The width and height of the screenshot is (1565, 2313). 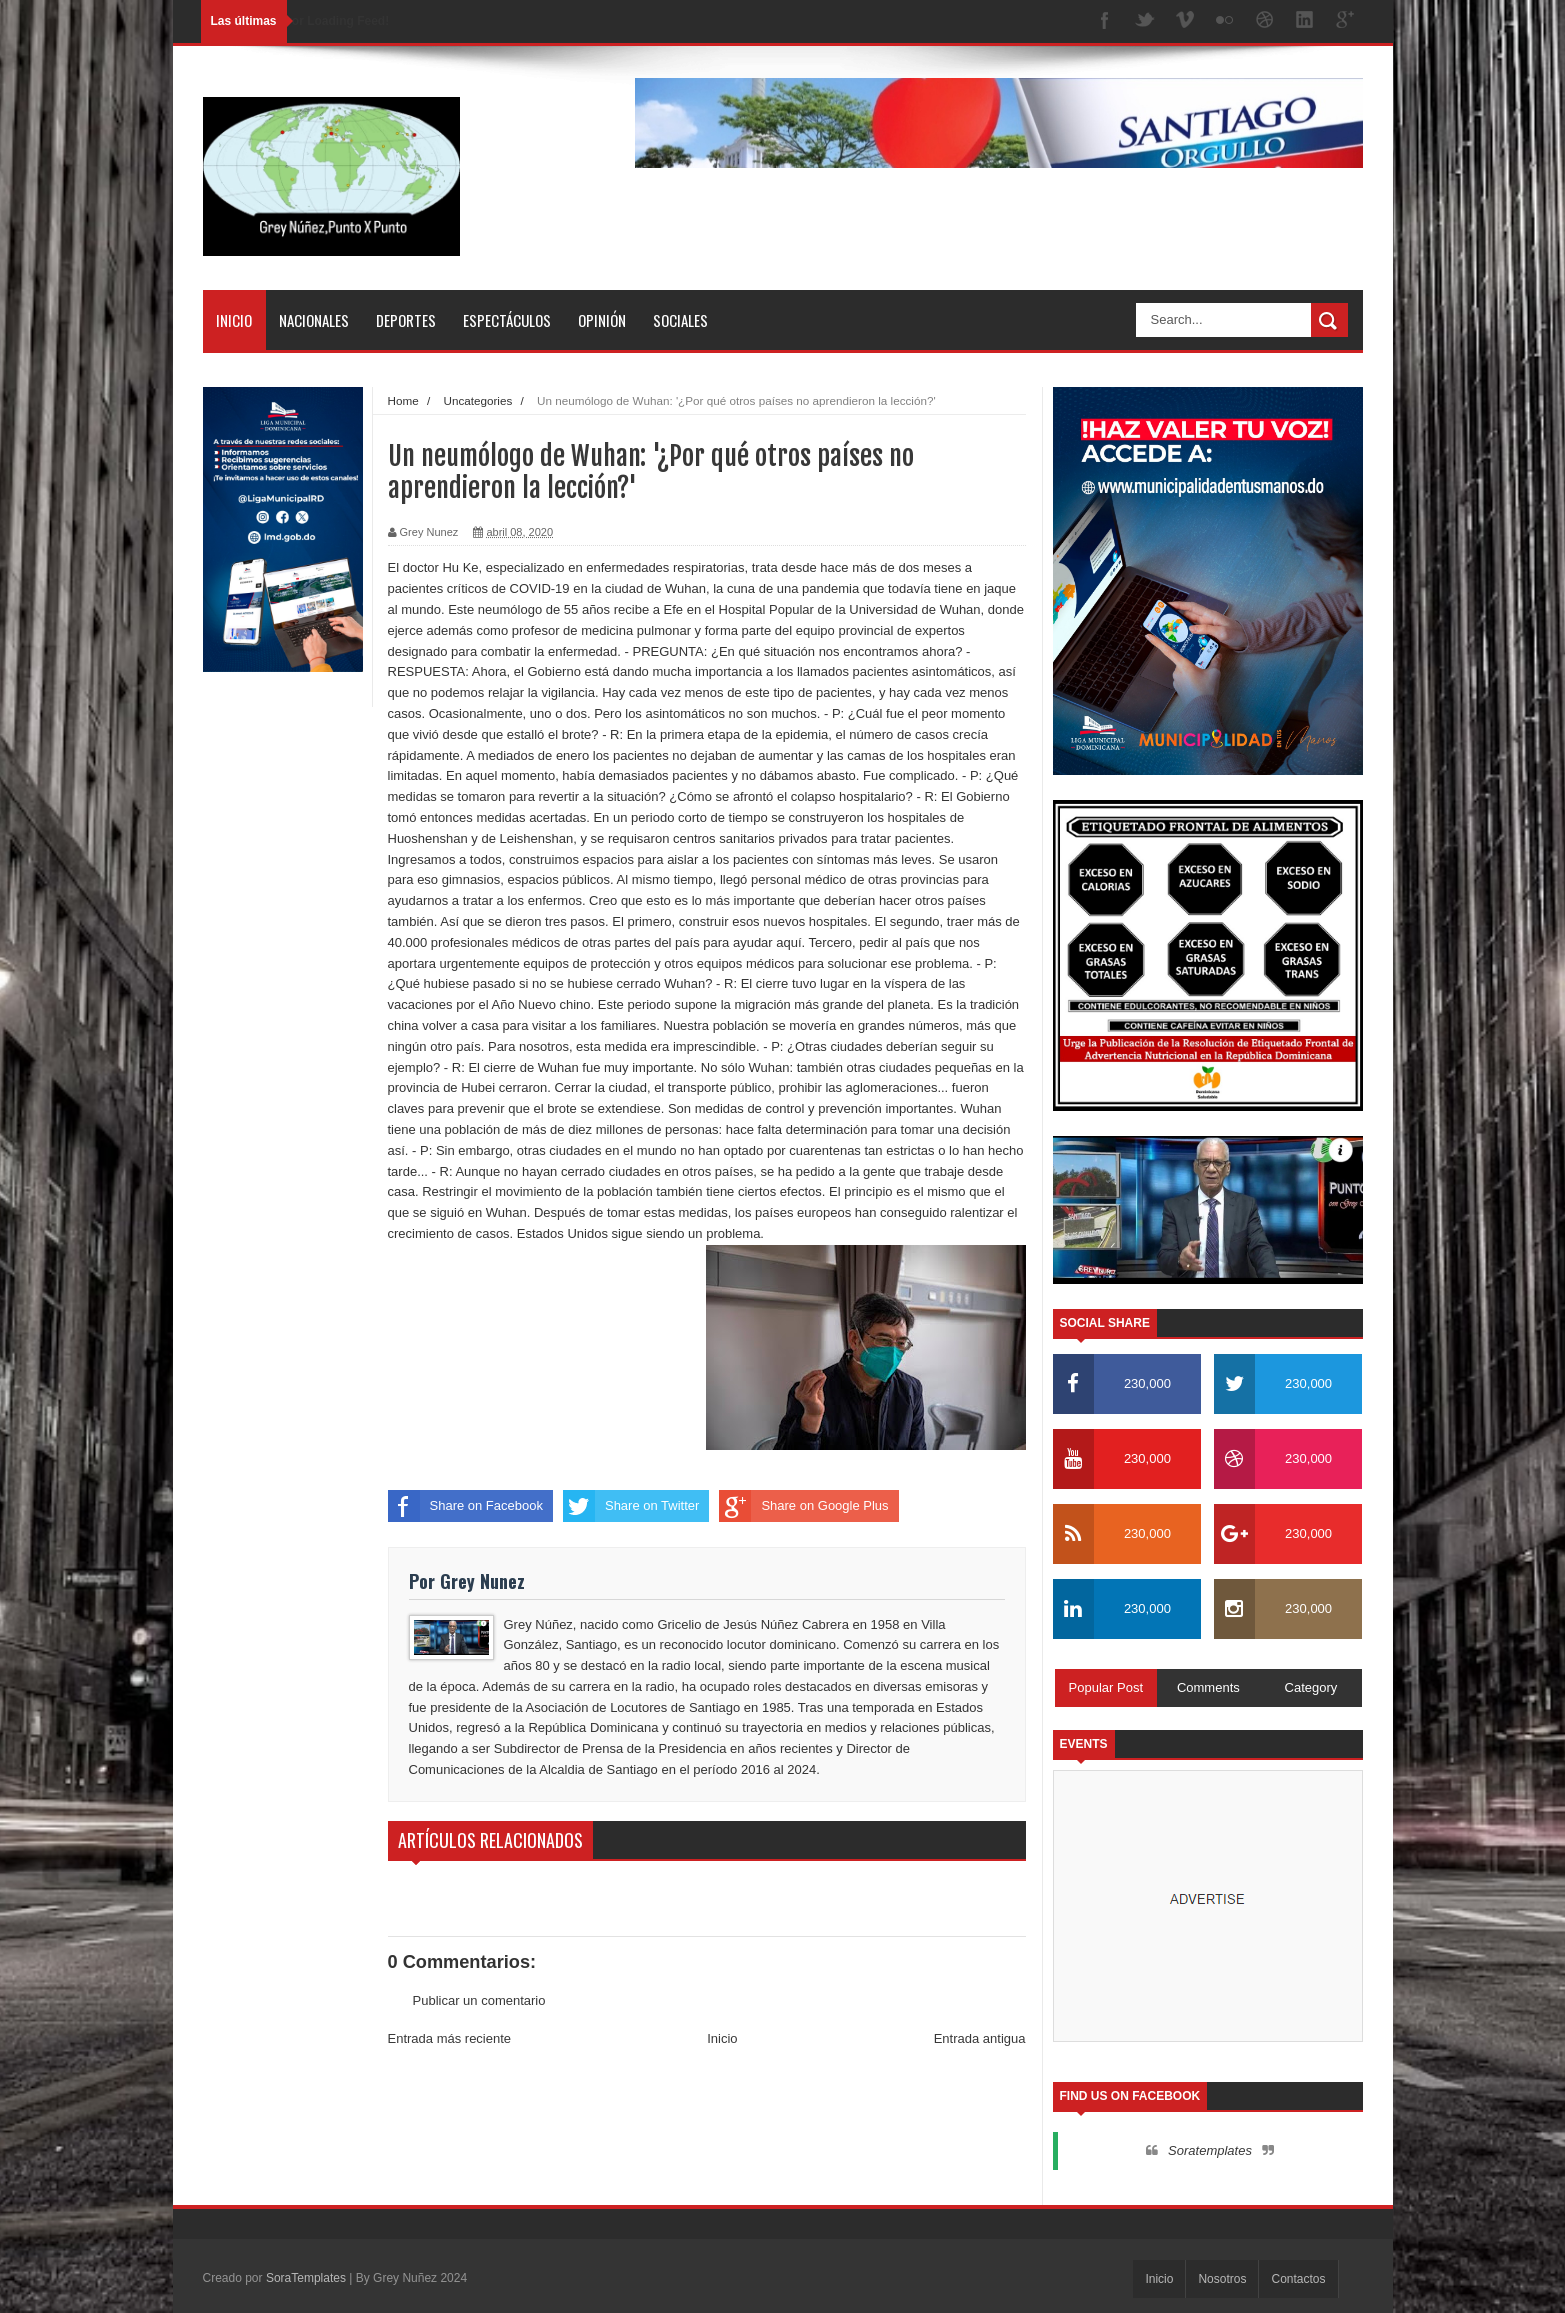 I want to click on Share on Google Plus, so click(x=803, y=1506).